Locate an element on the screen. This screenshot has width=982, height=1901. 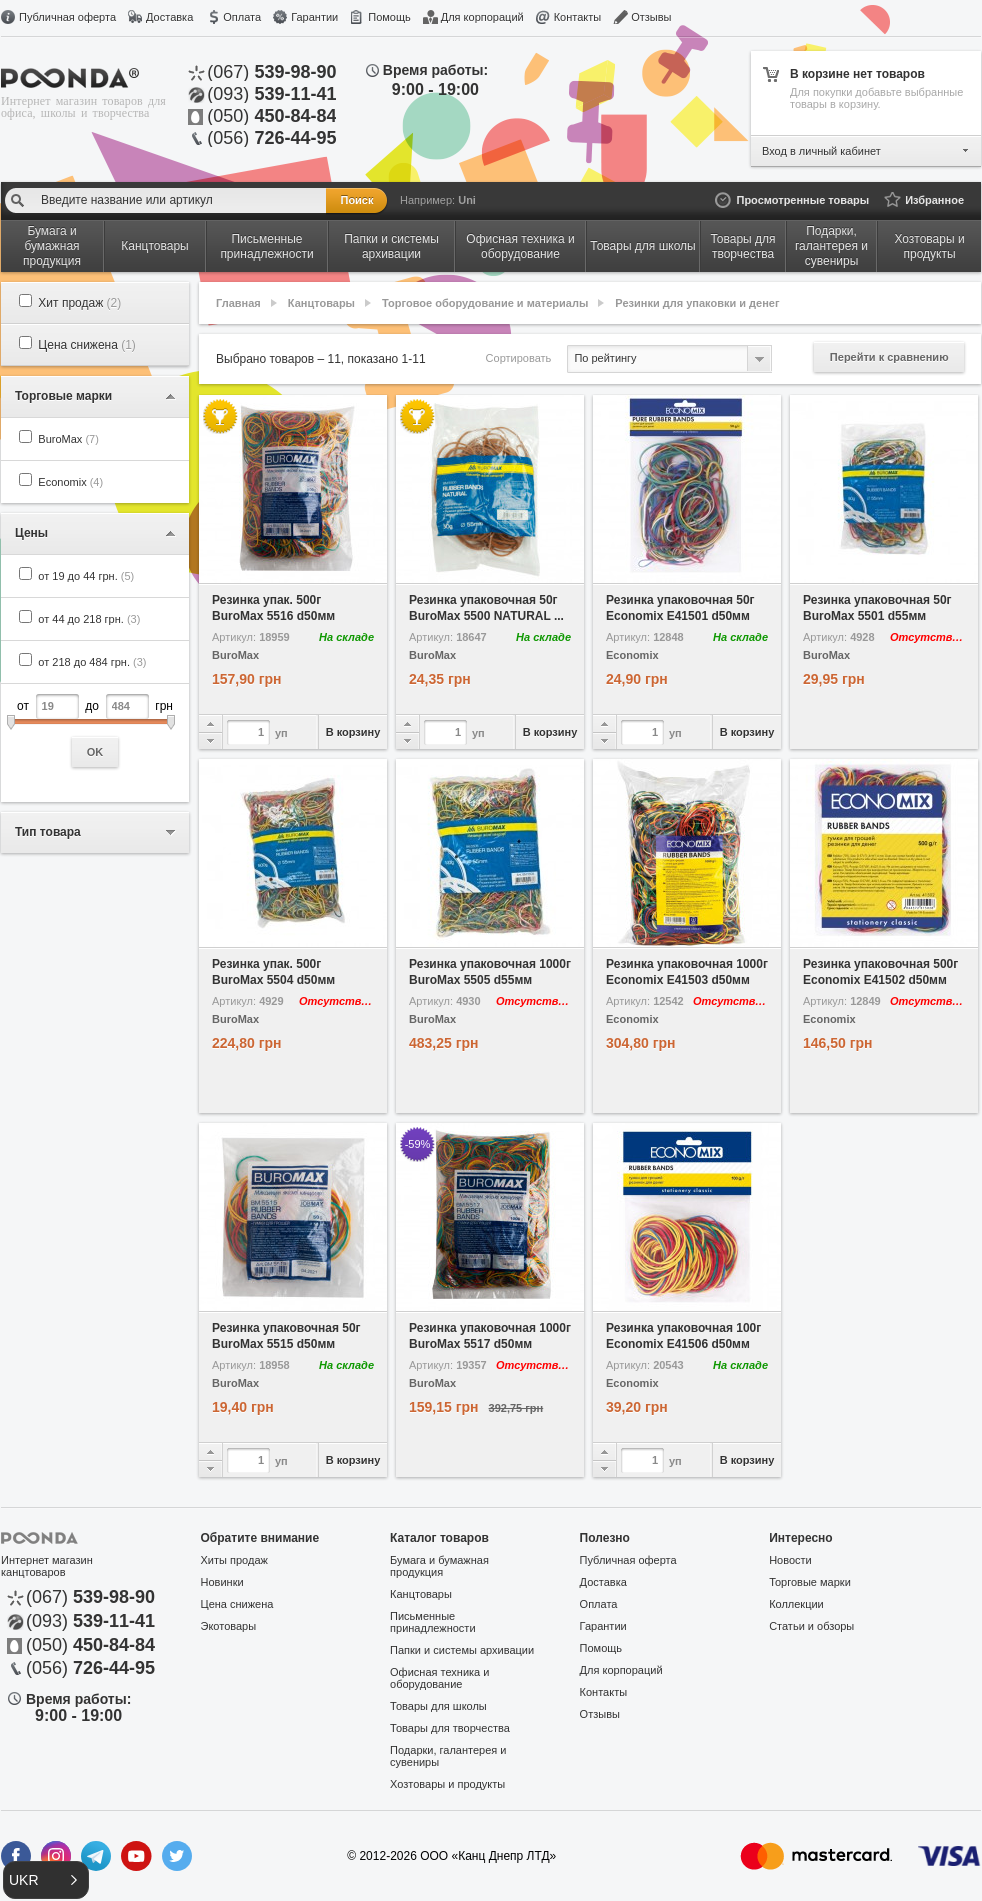
Новости is located at coordinates (790, 1560).